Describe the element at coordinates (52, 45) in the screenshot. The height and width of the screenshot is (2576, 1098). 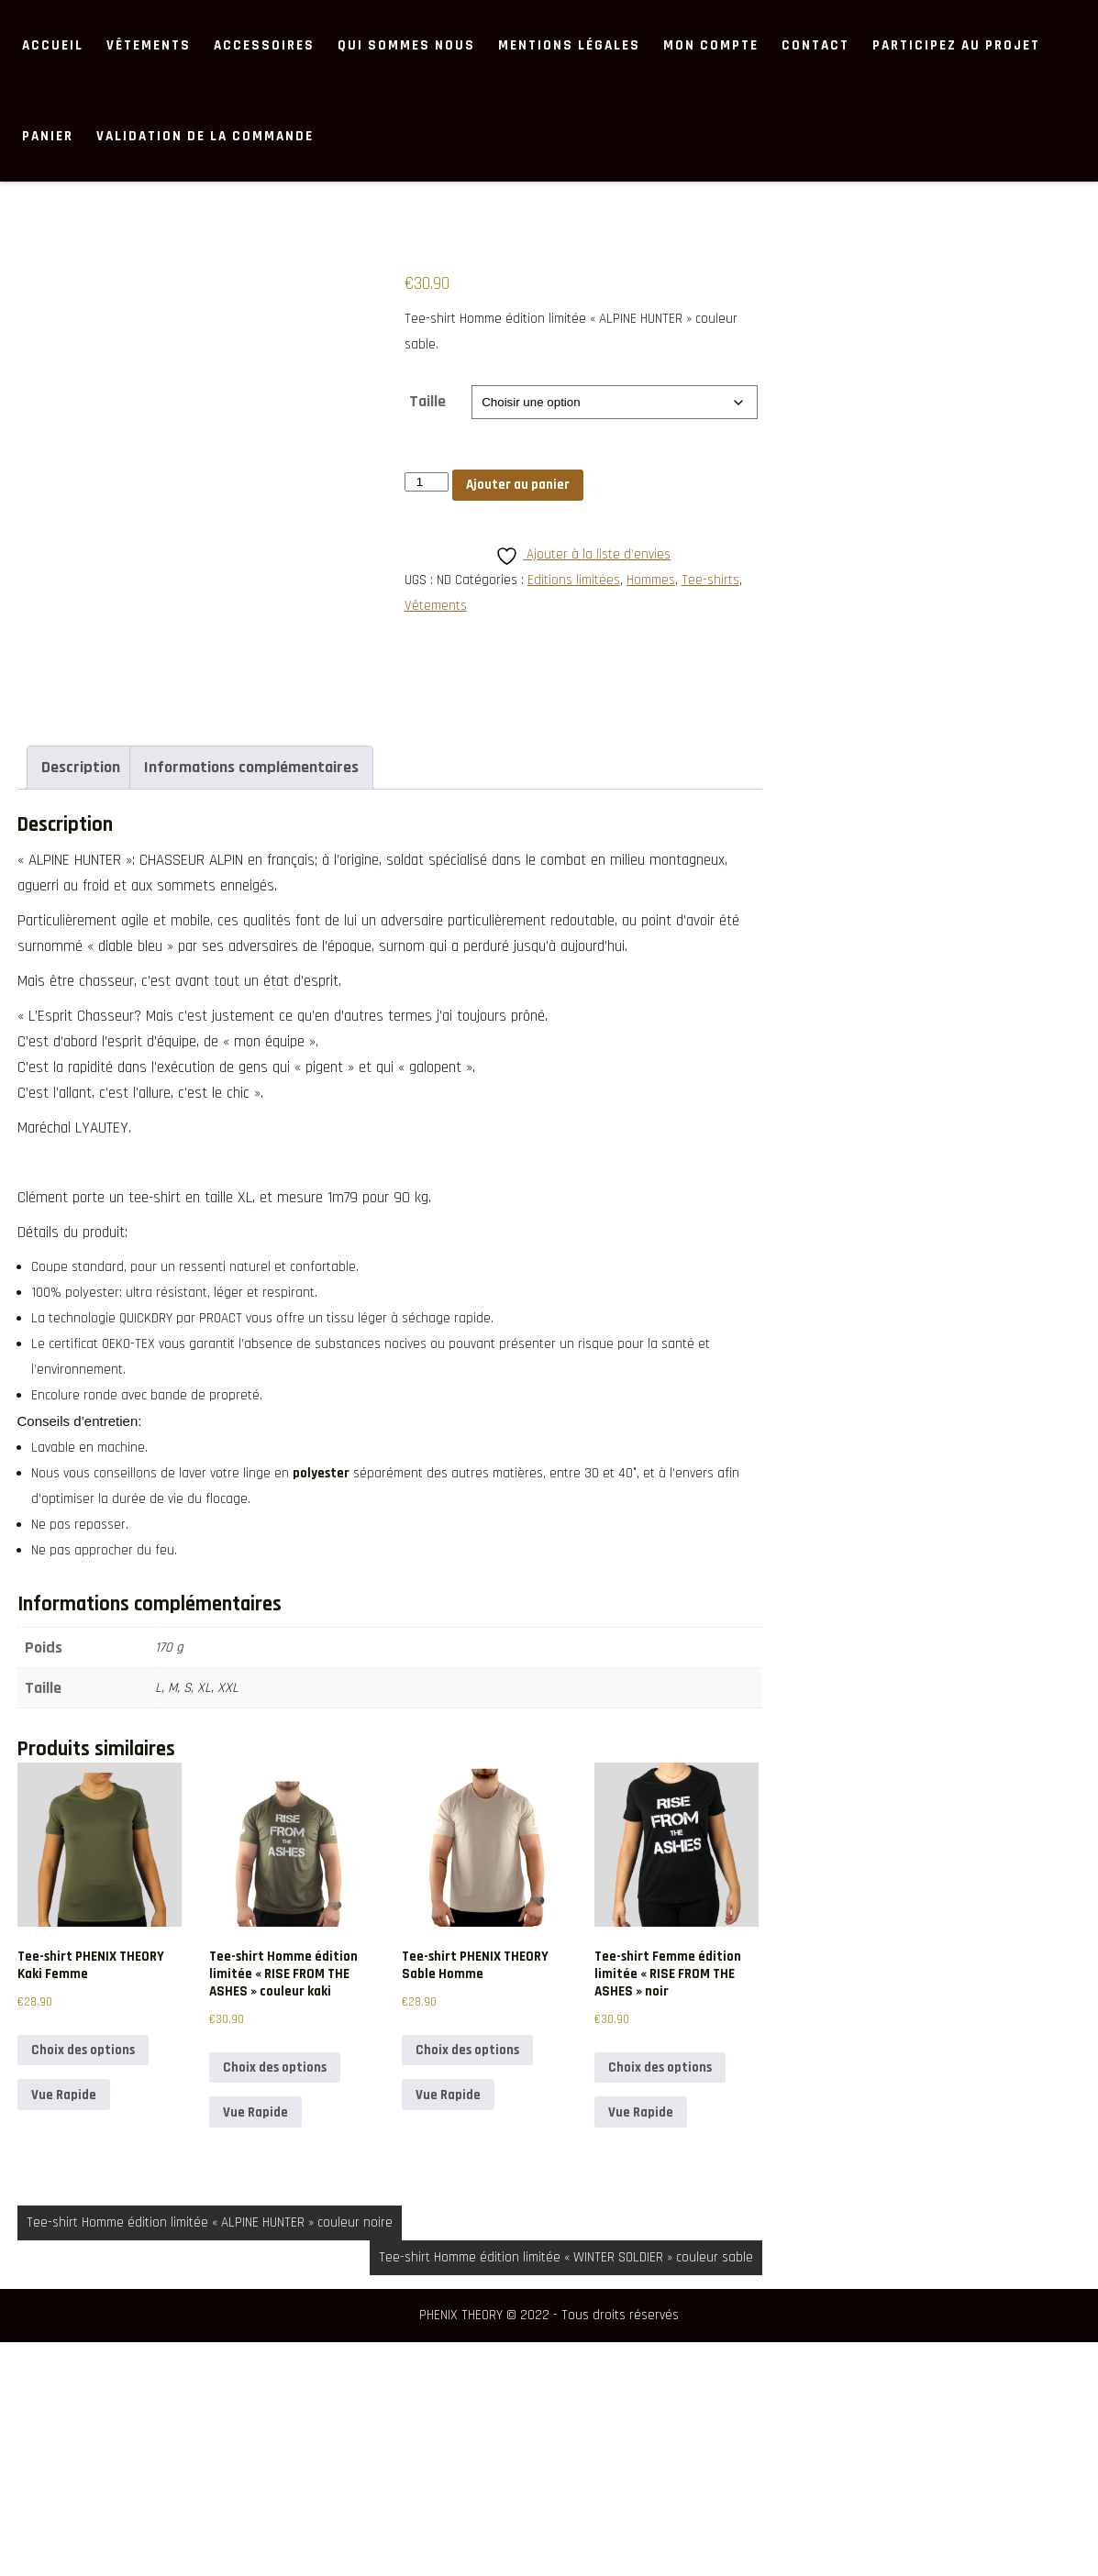
I see `ACCUEIL` at that location.